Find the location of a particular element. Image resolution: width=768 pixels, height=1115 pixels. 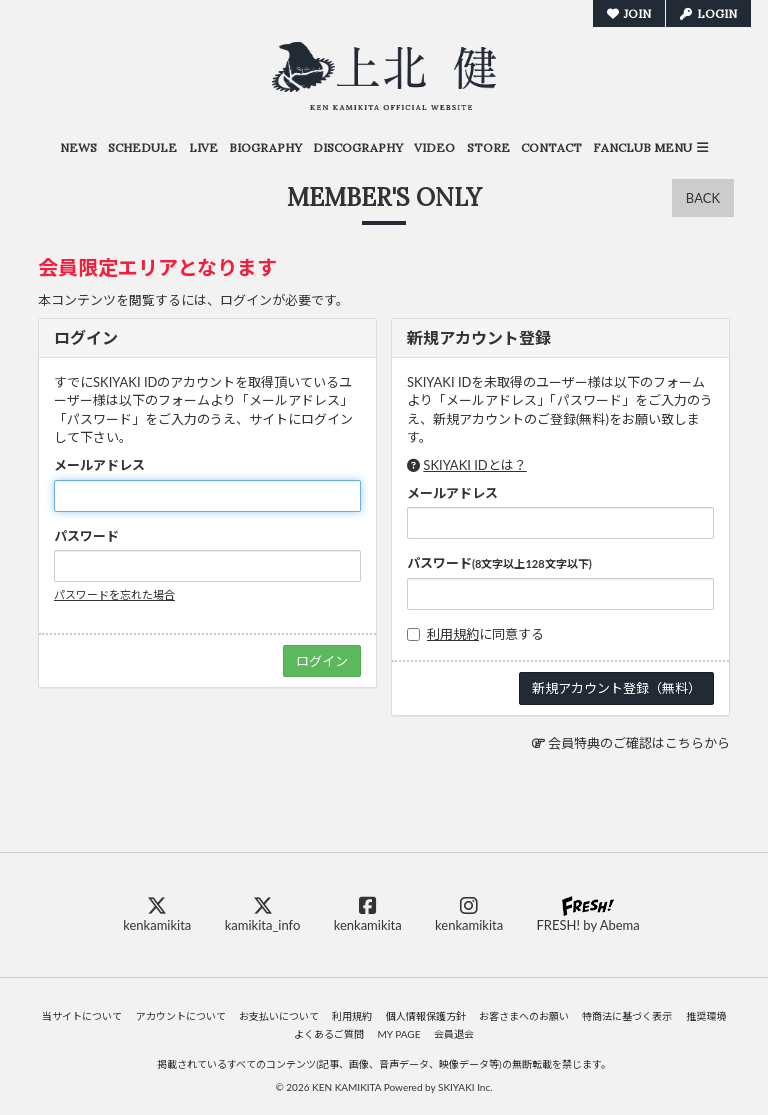

個人情報保護方針 is located at coordinates (426, 1016).